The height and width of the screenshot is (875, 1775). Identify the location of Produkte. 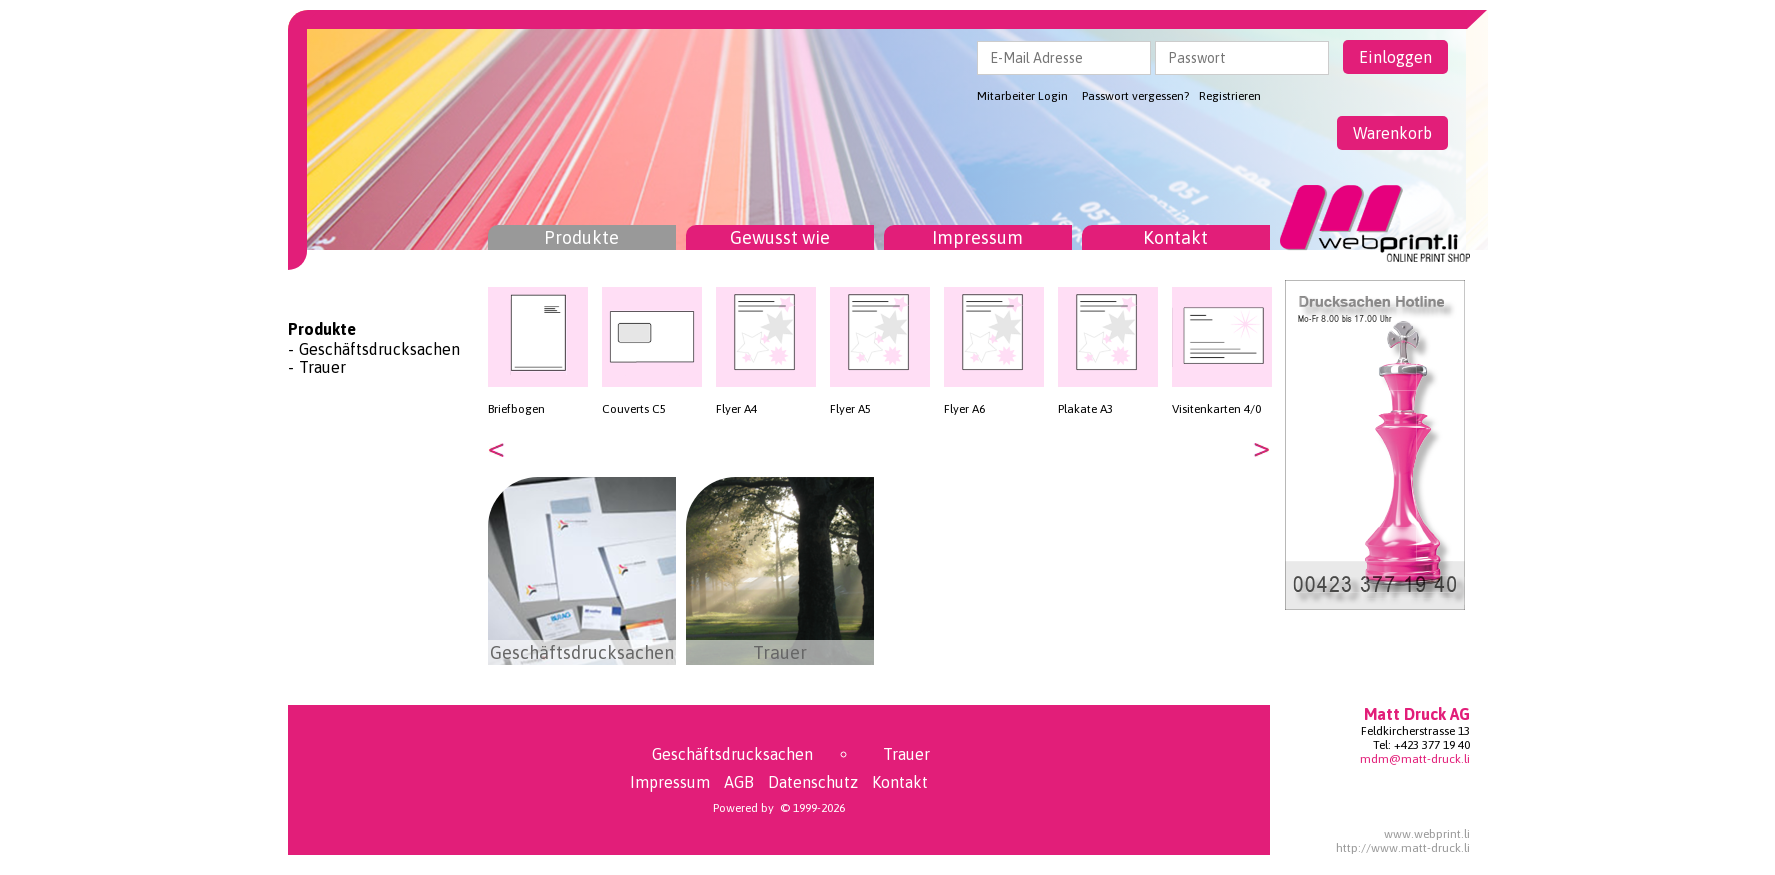
(581, 237).